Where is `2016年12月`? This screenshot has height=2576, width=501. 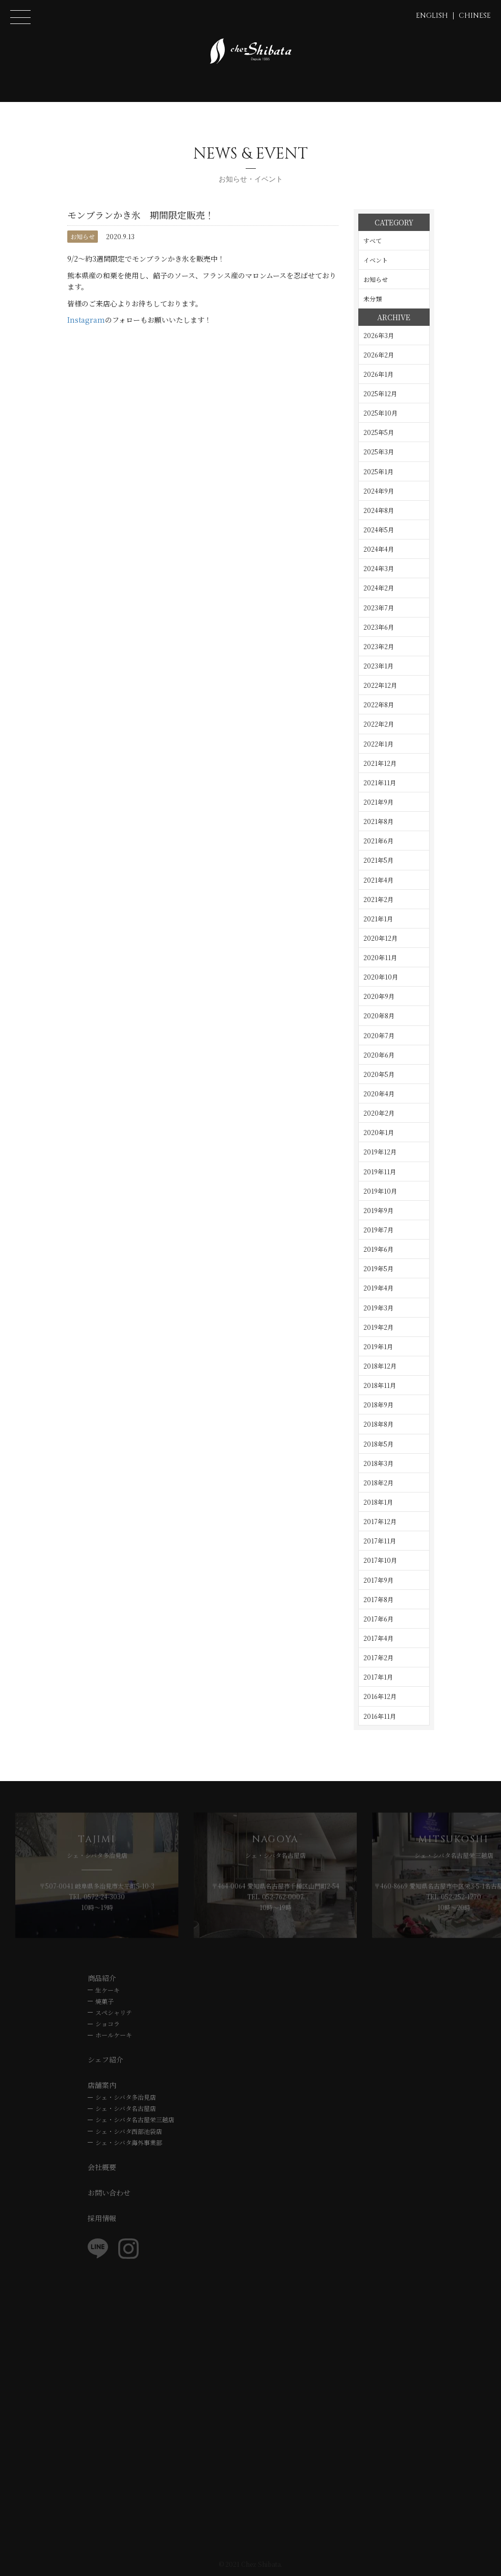 2016年12月 is located at coordinates (380, 1696).